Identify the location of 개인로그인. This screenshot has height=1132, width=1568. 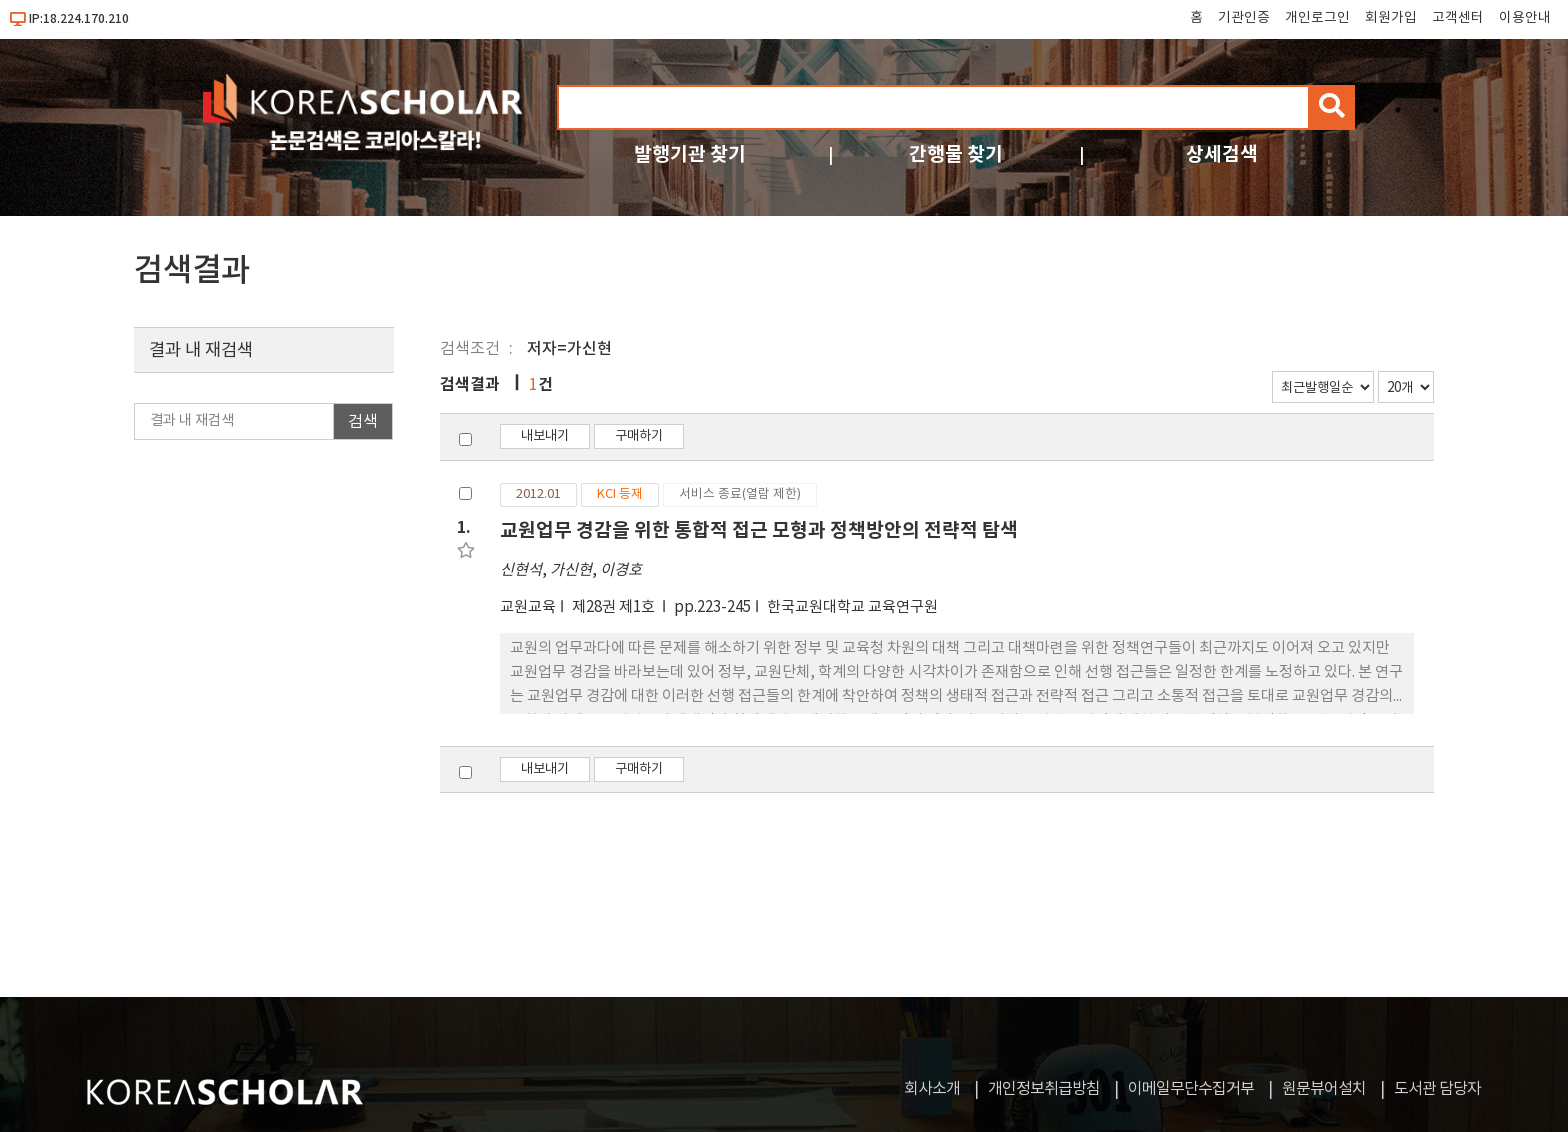
(1317, 18).